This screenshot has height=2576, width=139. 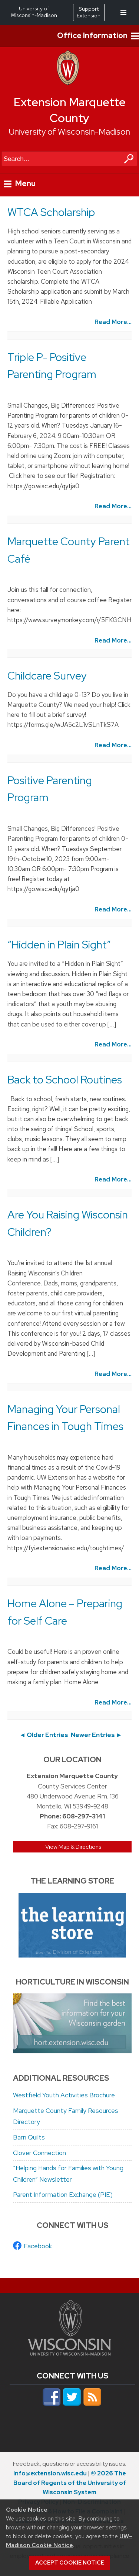 What do you see at coordinates (29, 2137) in the screenshot?
I see `Barn Quilts` at bounding box center [29, 2137].